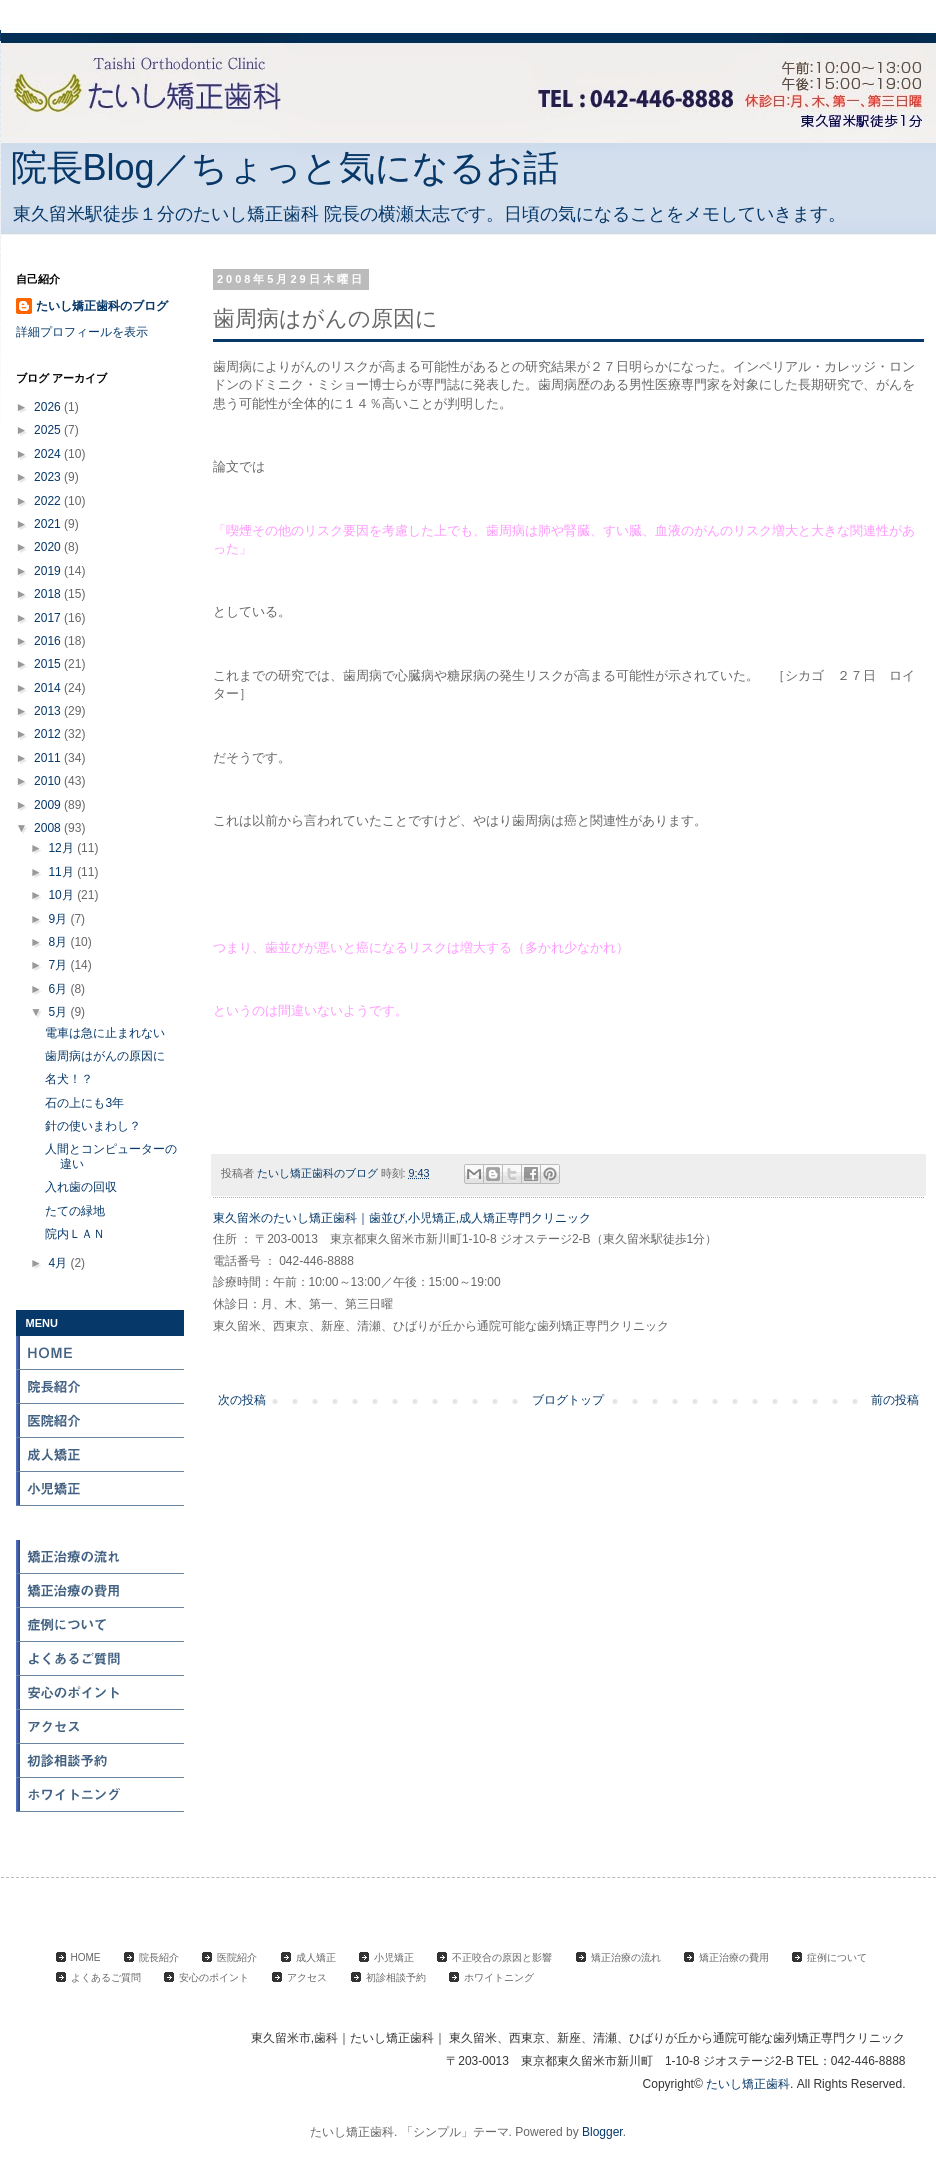  What do you see at coordinates (49, 407) in the screenshot?
I see `2026` at bounding box center [49, 407].